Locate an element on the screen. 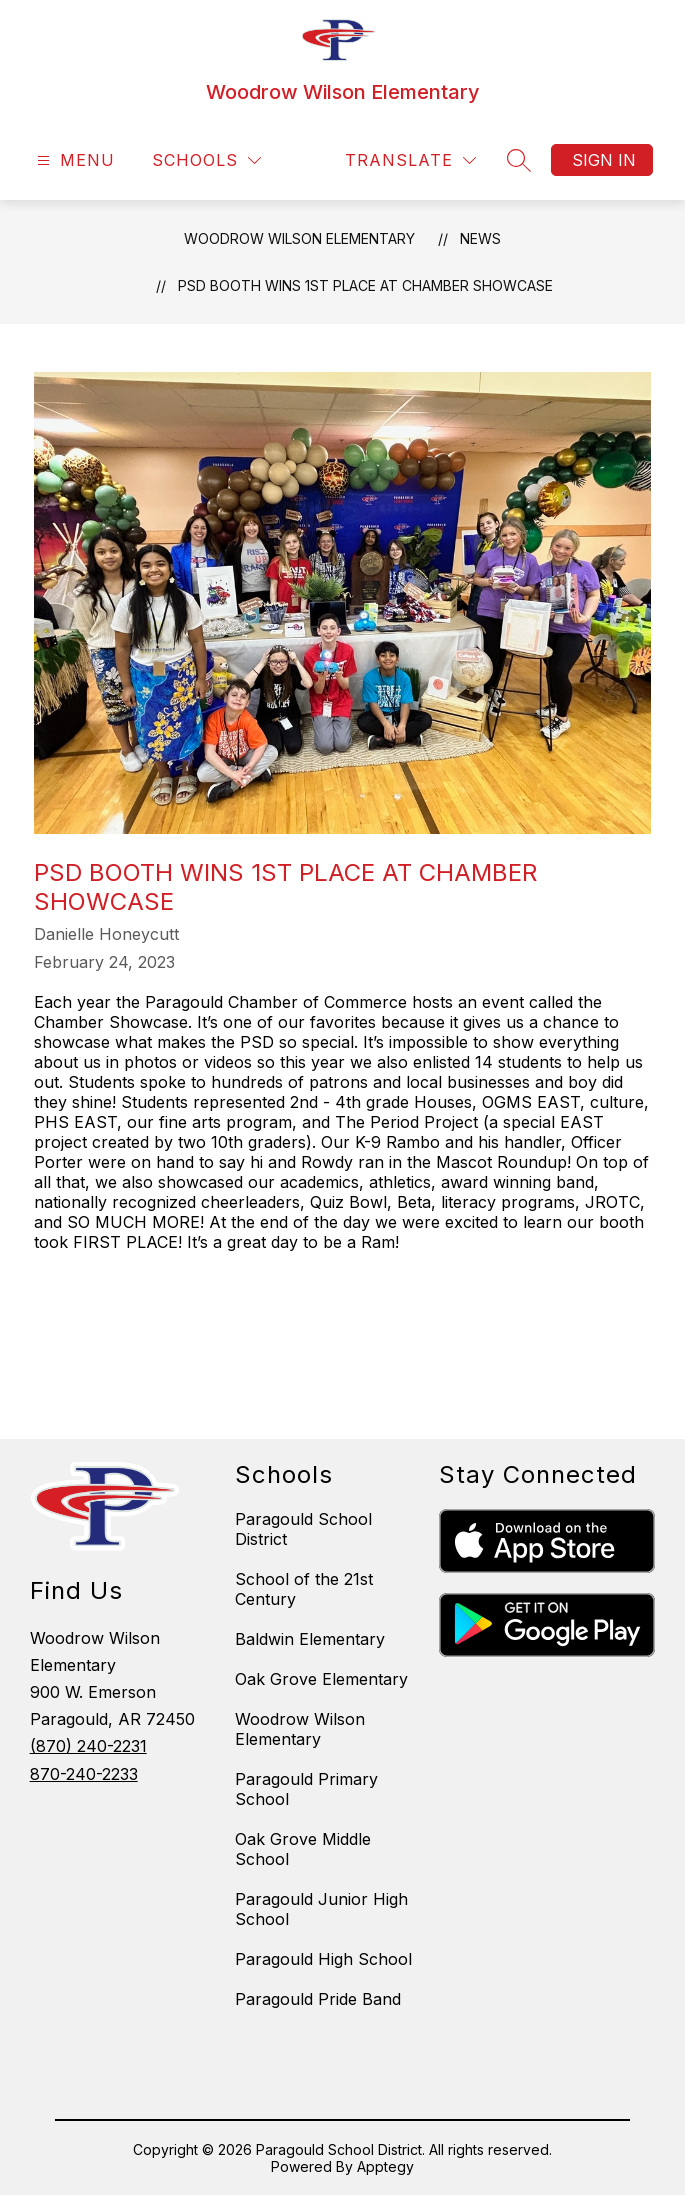  Apptegy is located at coordinates (385, 2166).